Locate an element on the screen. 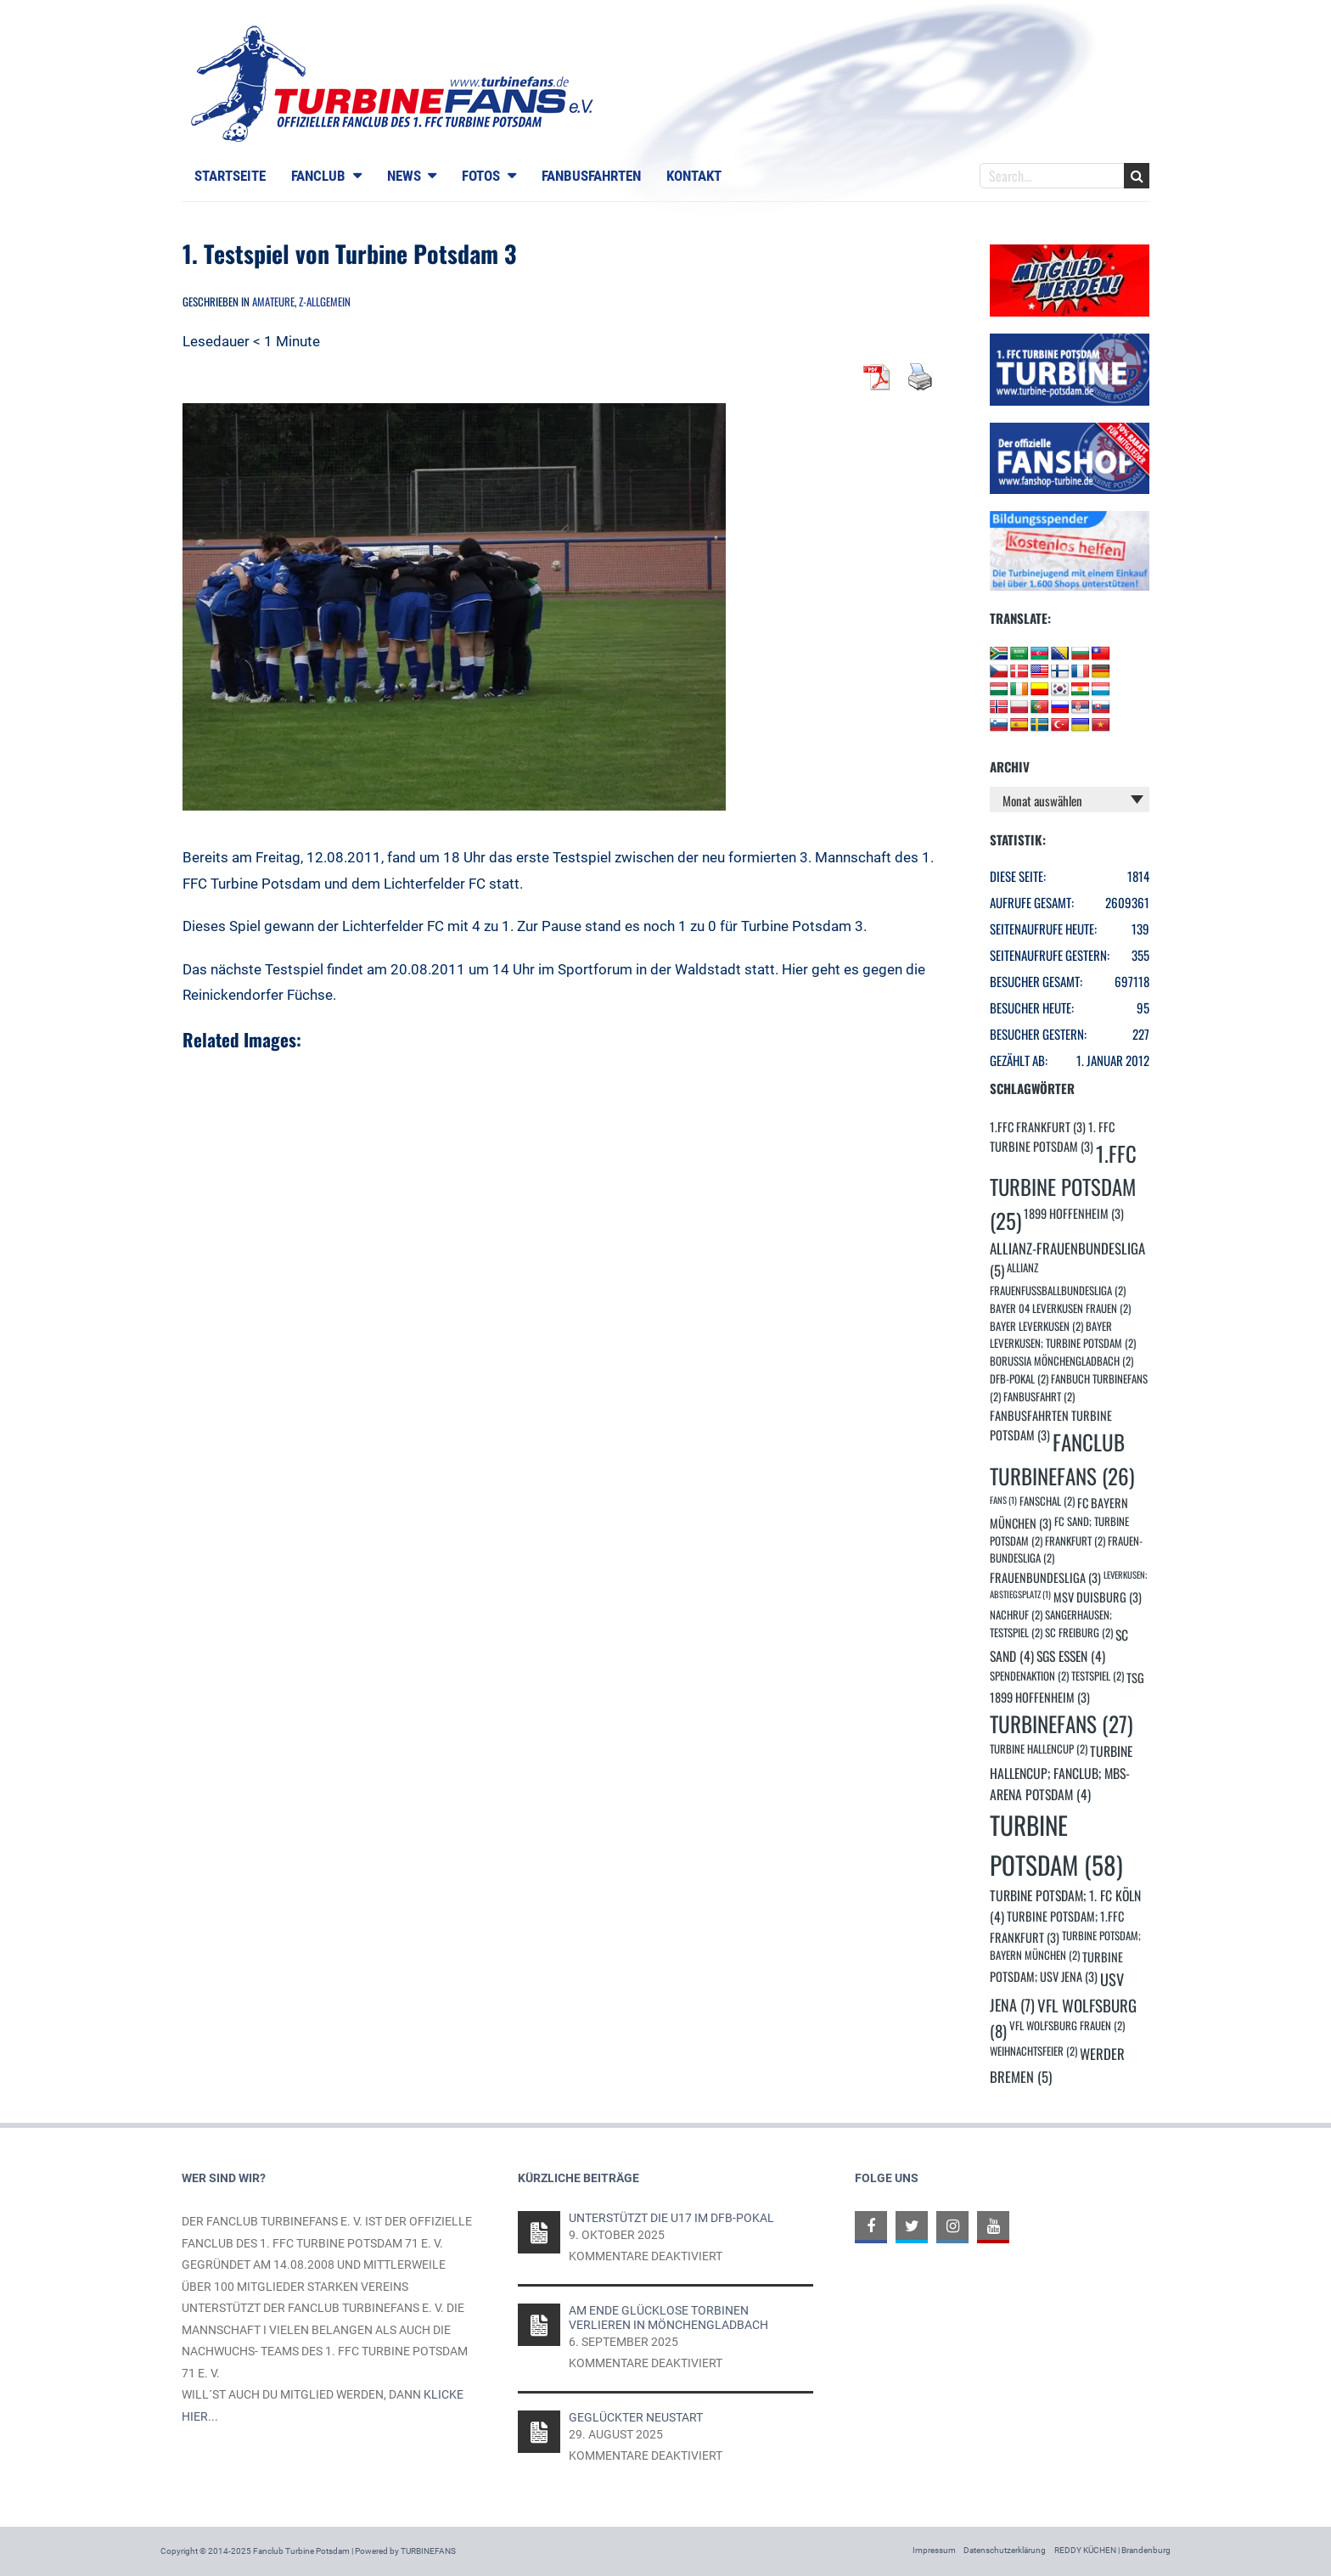 The height and width of the screenshot is (2576, 1331). REDDY KÜCHEN | Brandenburg is located at coordinates (1112, 2550).